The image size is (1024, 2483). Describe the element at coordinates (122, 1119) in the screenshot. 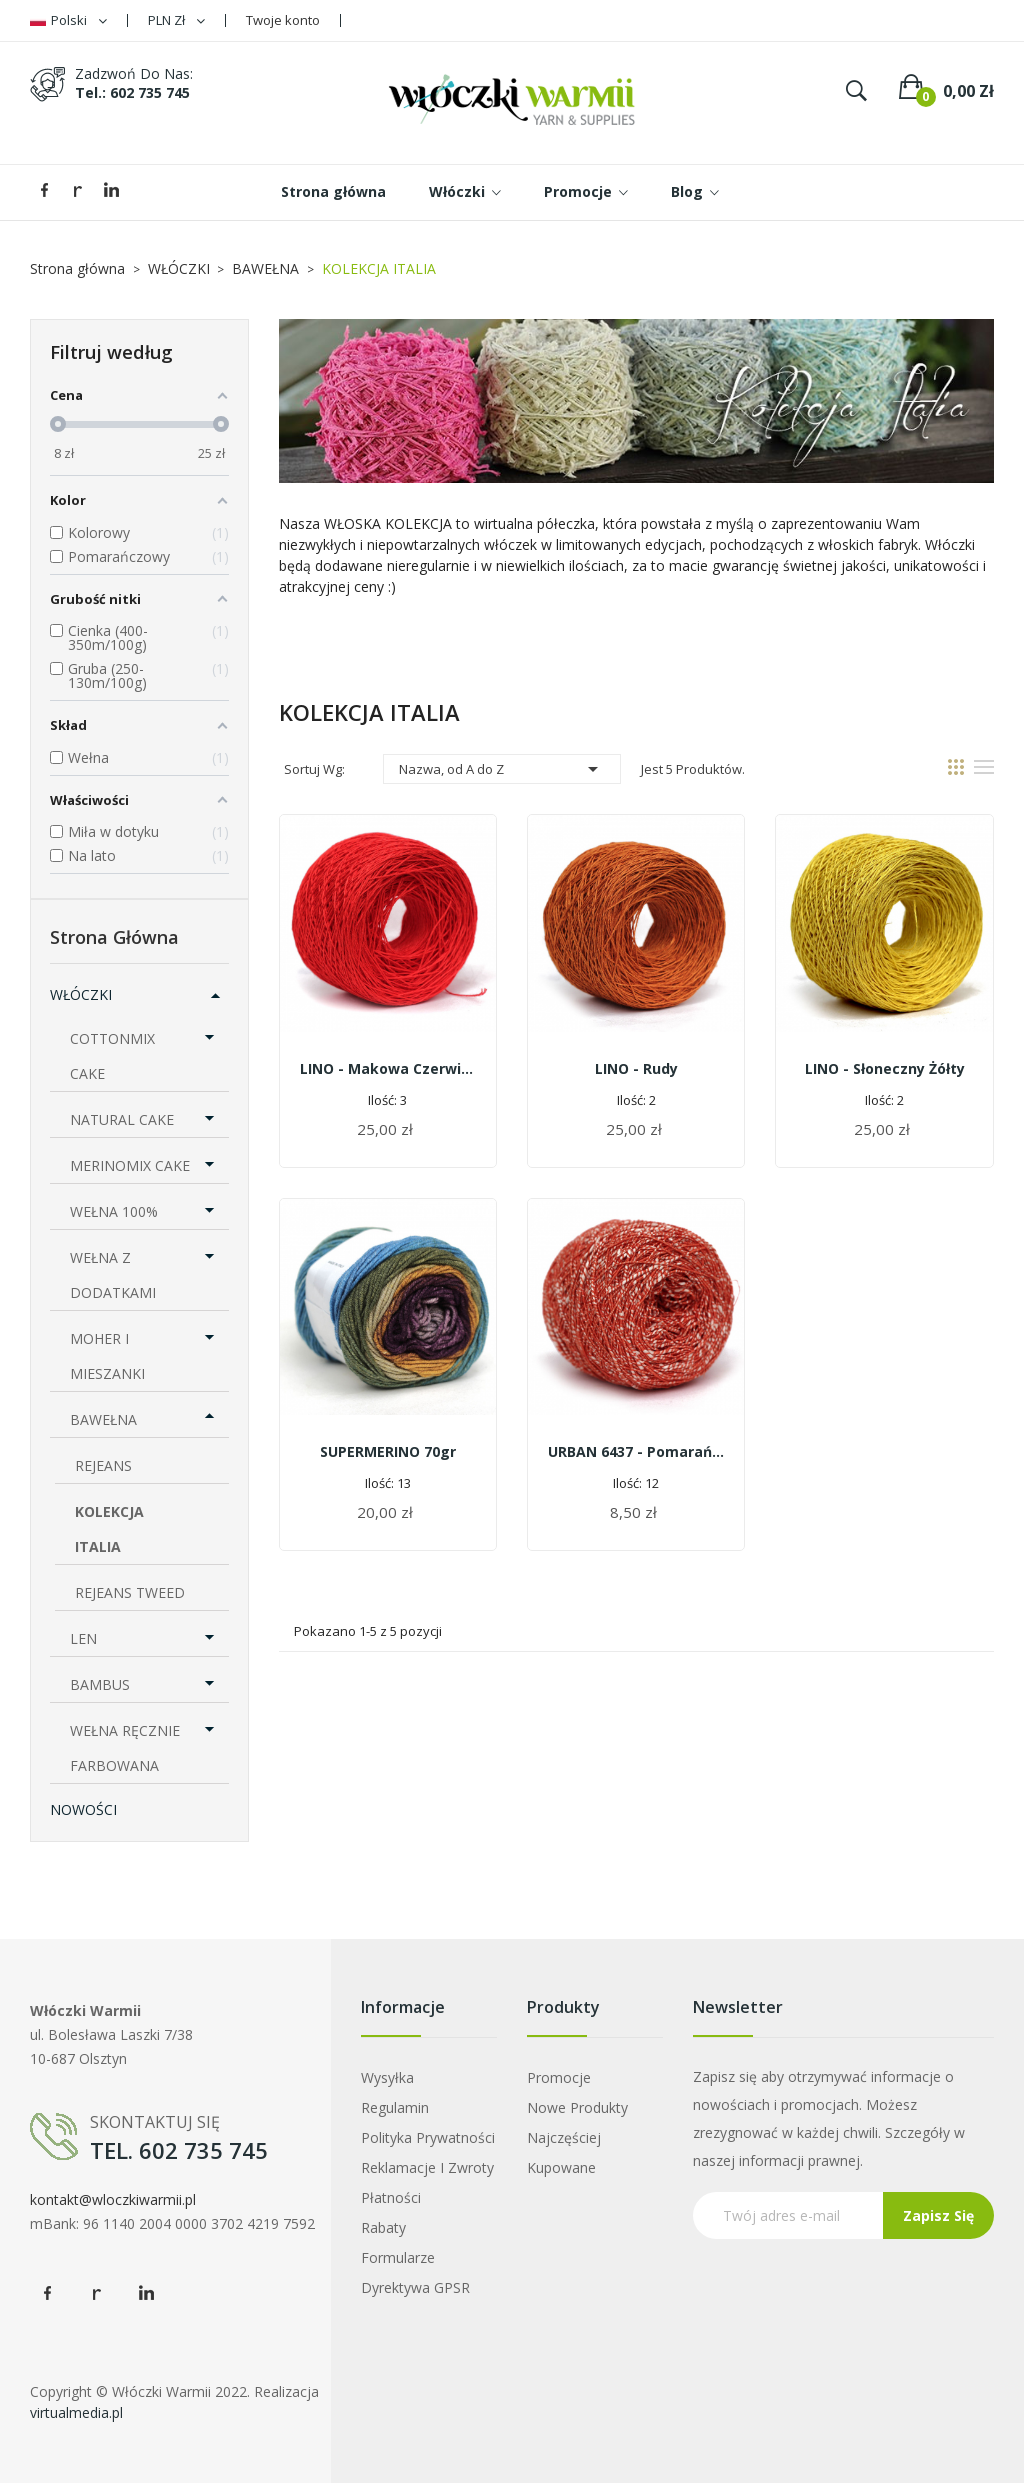

I see `NATURAL CAKE` at that location.